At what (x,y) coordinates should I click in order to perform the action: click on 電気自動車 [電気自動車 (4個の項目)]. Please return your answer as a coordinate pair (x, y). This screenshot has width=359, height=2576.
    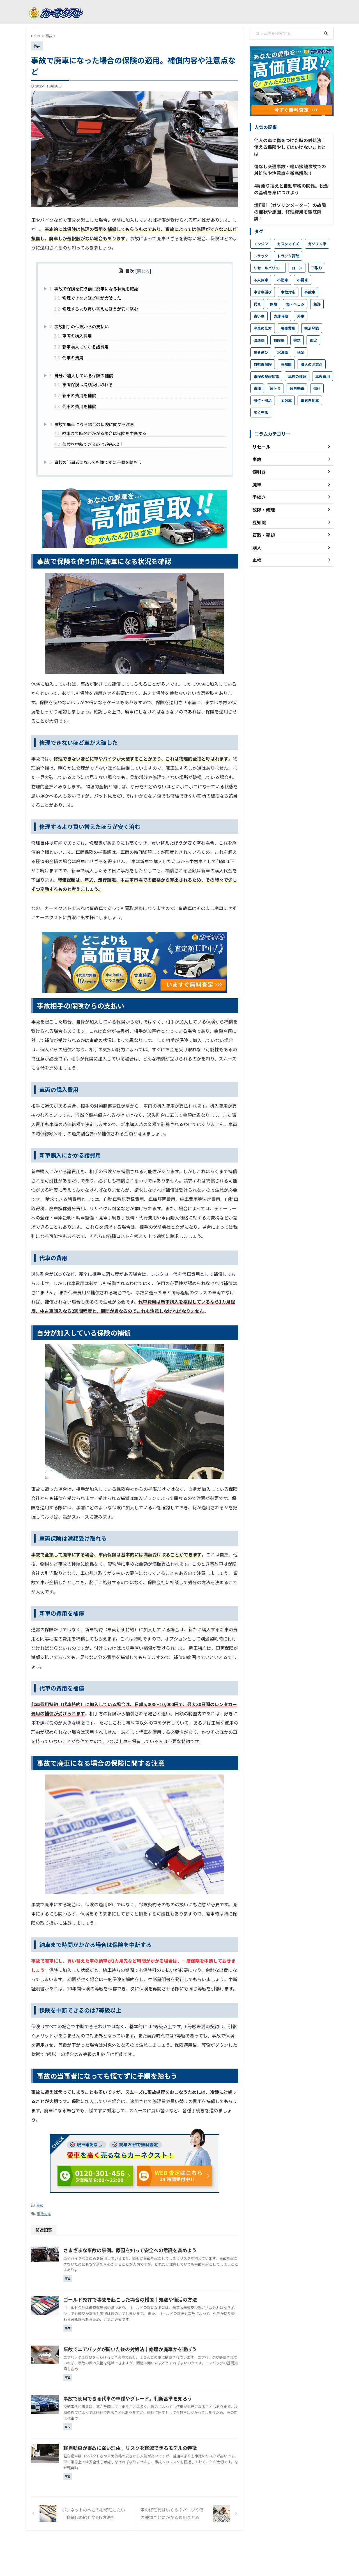
    Looking at the image, I should click on (310, 382).